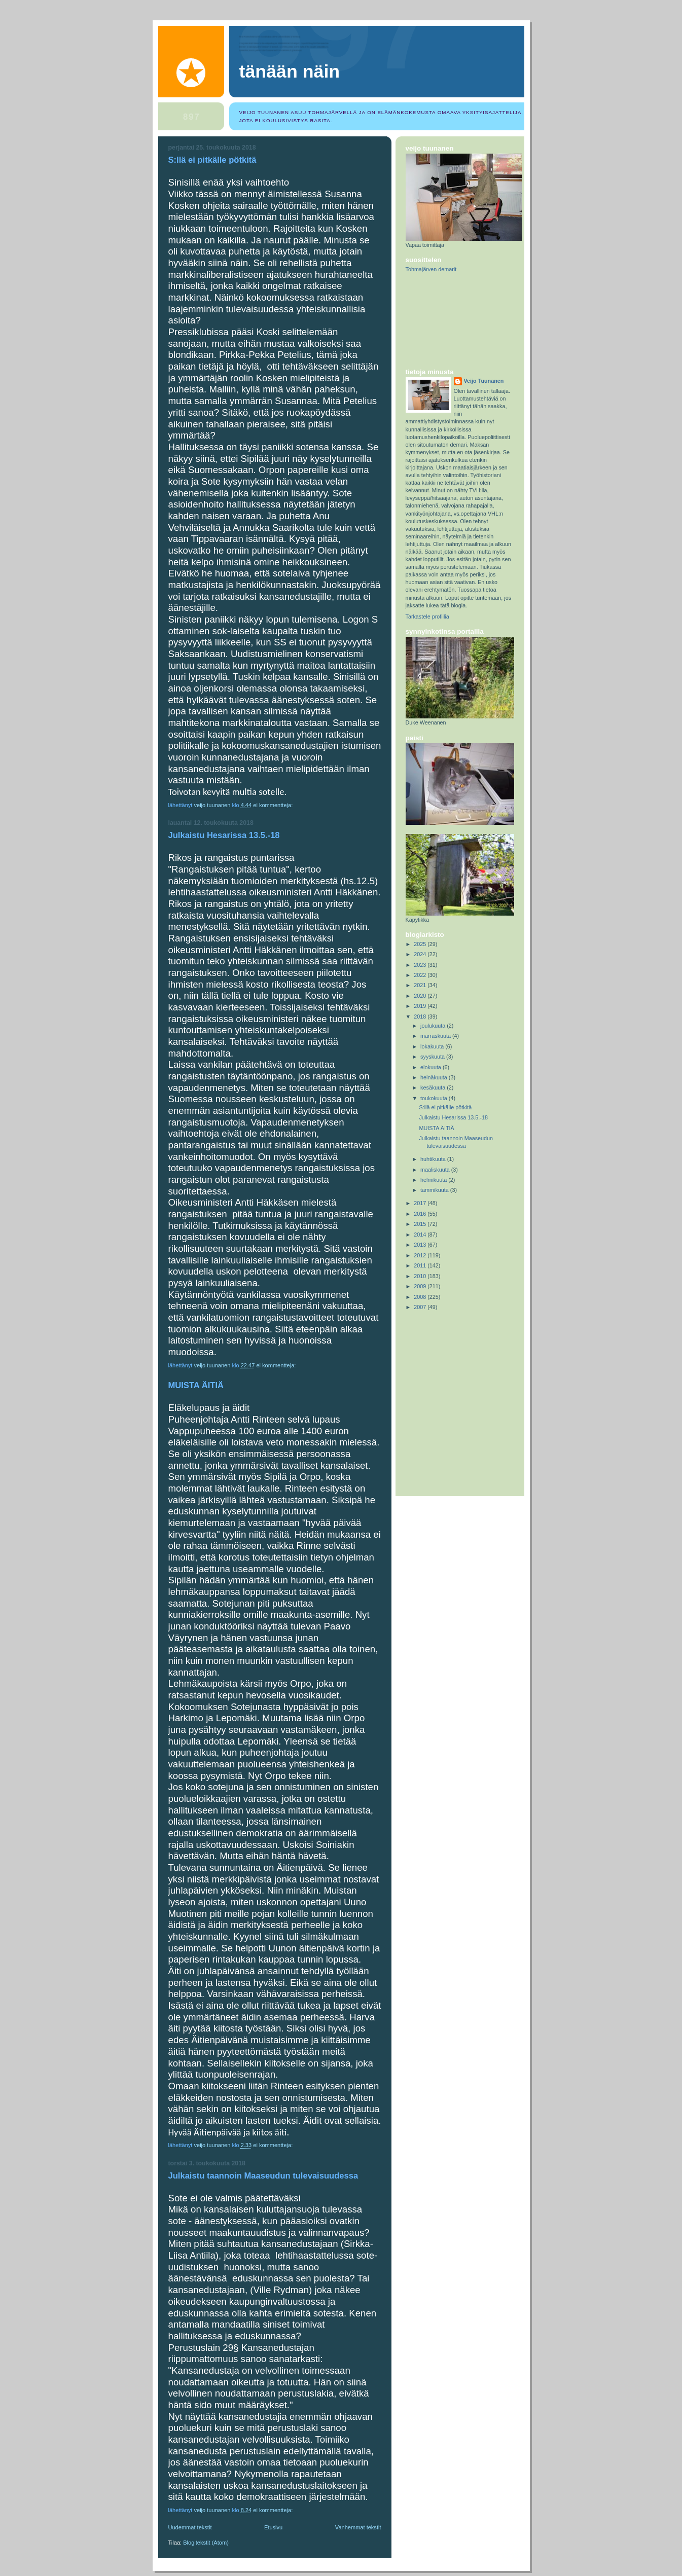 The image size is (682, 2576). I want to click on 2014, so click(420, 1234).